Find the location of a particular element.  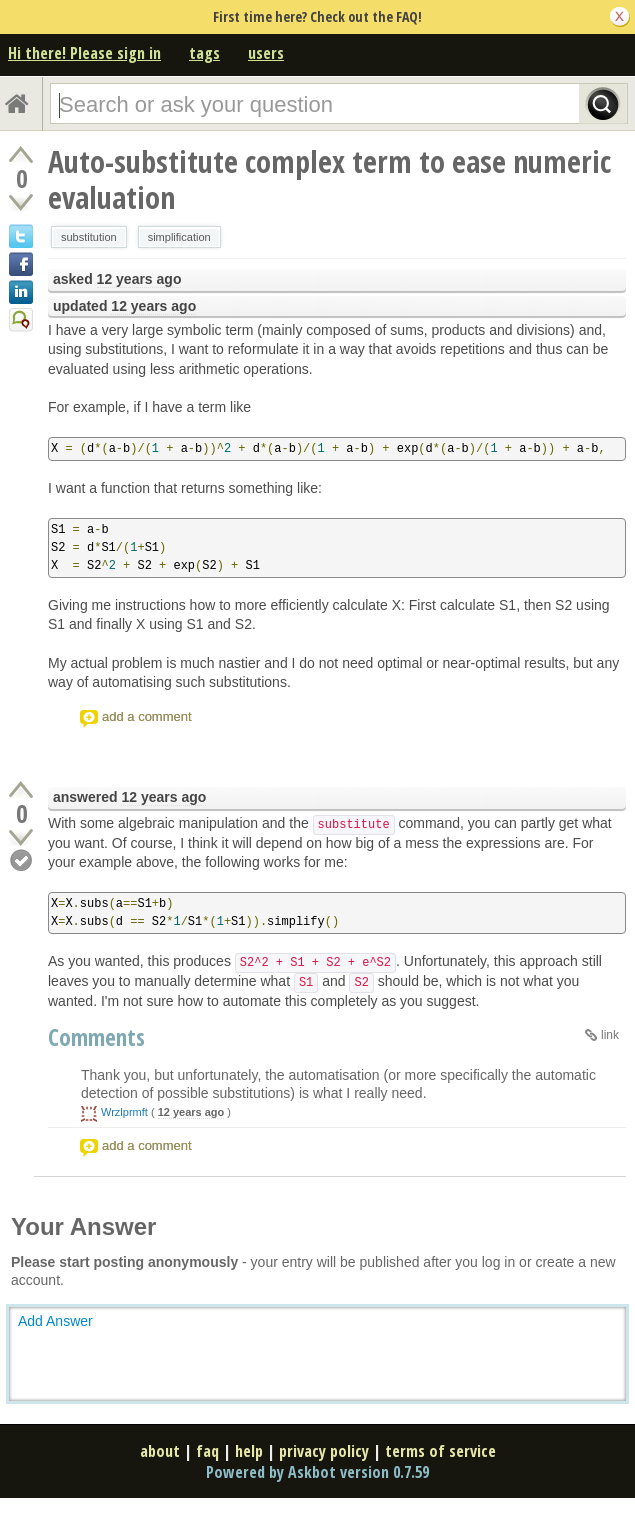

tags is located at coordinates (204, 53).